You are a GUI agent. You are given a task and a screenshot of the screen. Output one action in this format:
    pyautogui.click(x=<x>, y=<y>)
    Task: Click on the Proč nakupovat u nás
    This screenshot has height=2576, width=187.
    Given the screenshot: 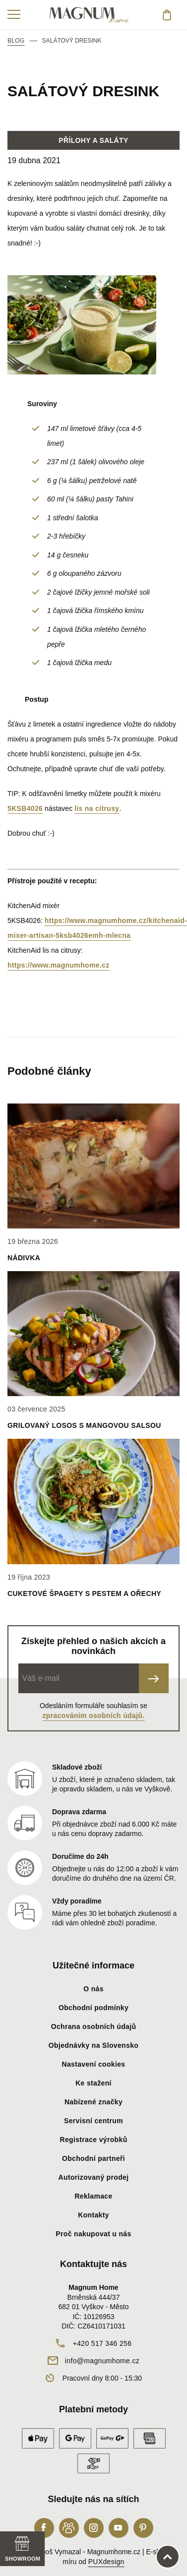 What is the action you would take?
    pyautogui.click(x=93, y=2234)
    